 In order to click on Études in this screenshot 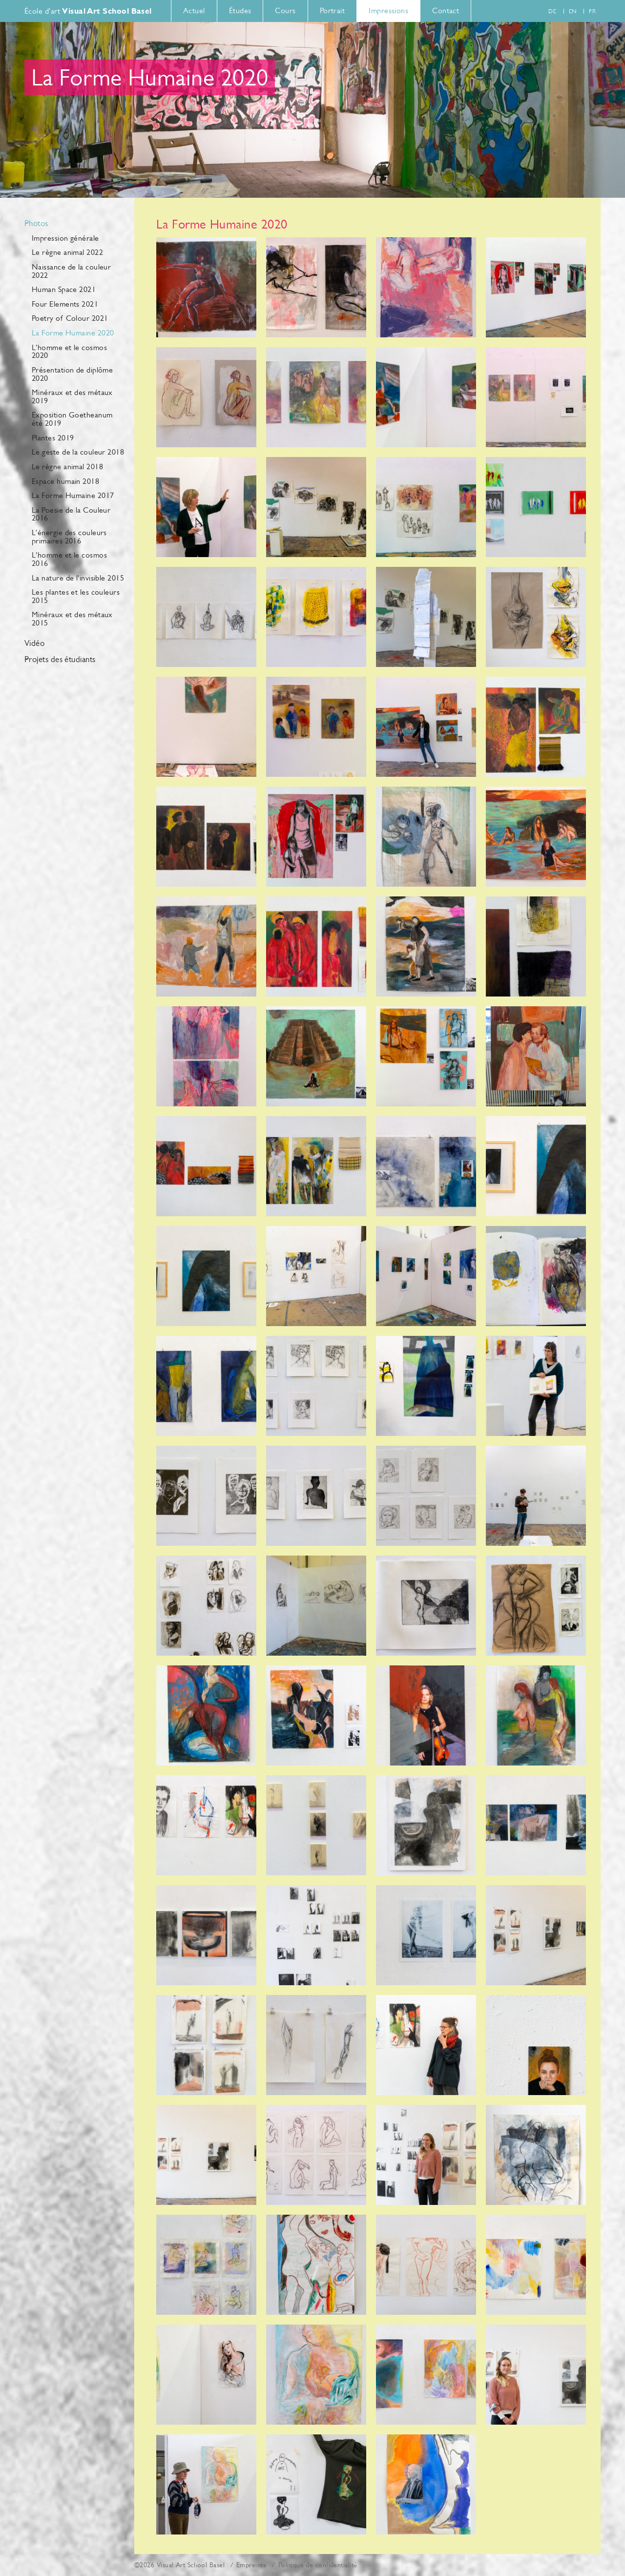, I will do `click(240, 10)`.